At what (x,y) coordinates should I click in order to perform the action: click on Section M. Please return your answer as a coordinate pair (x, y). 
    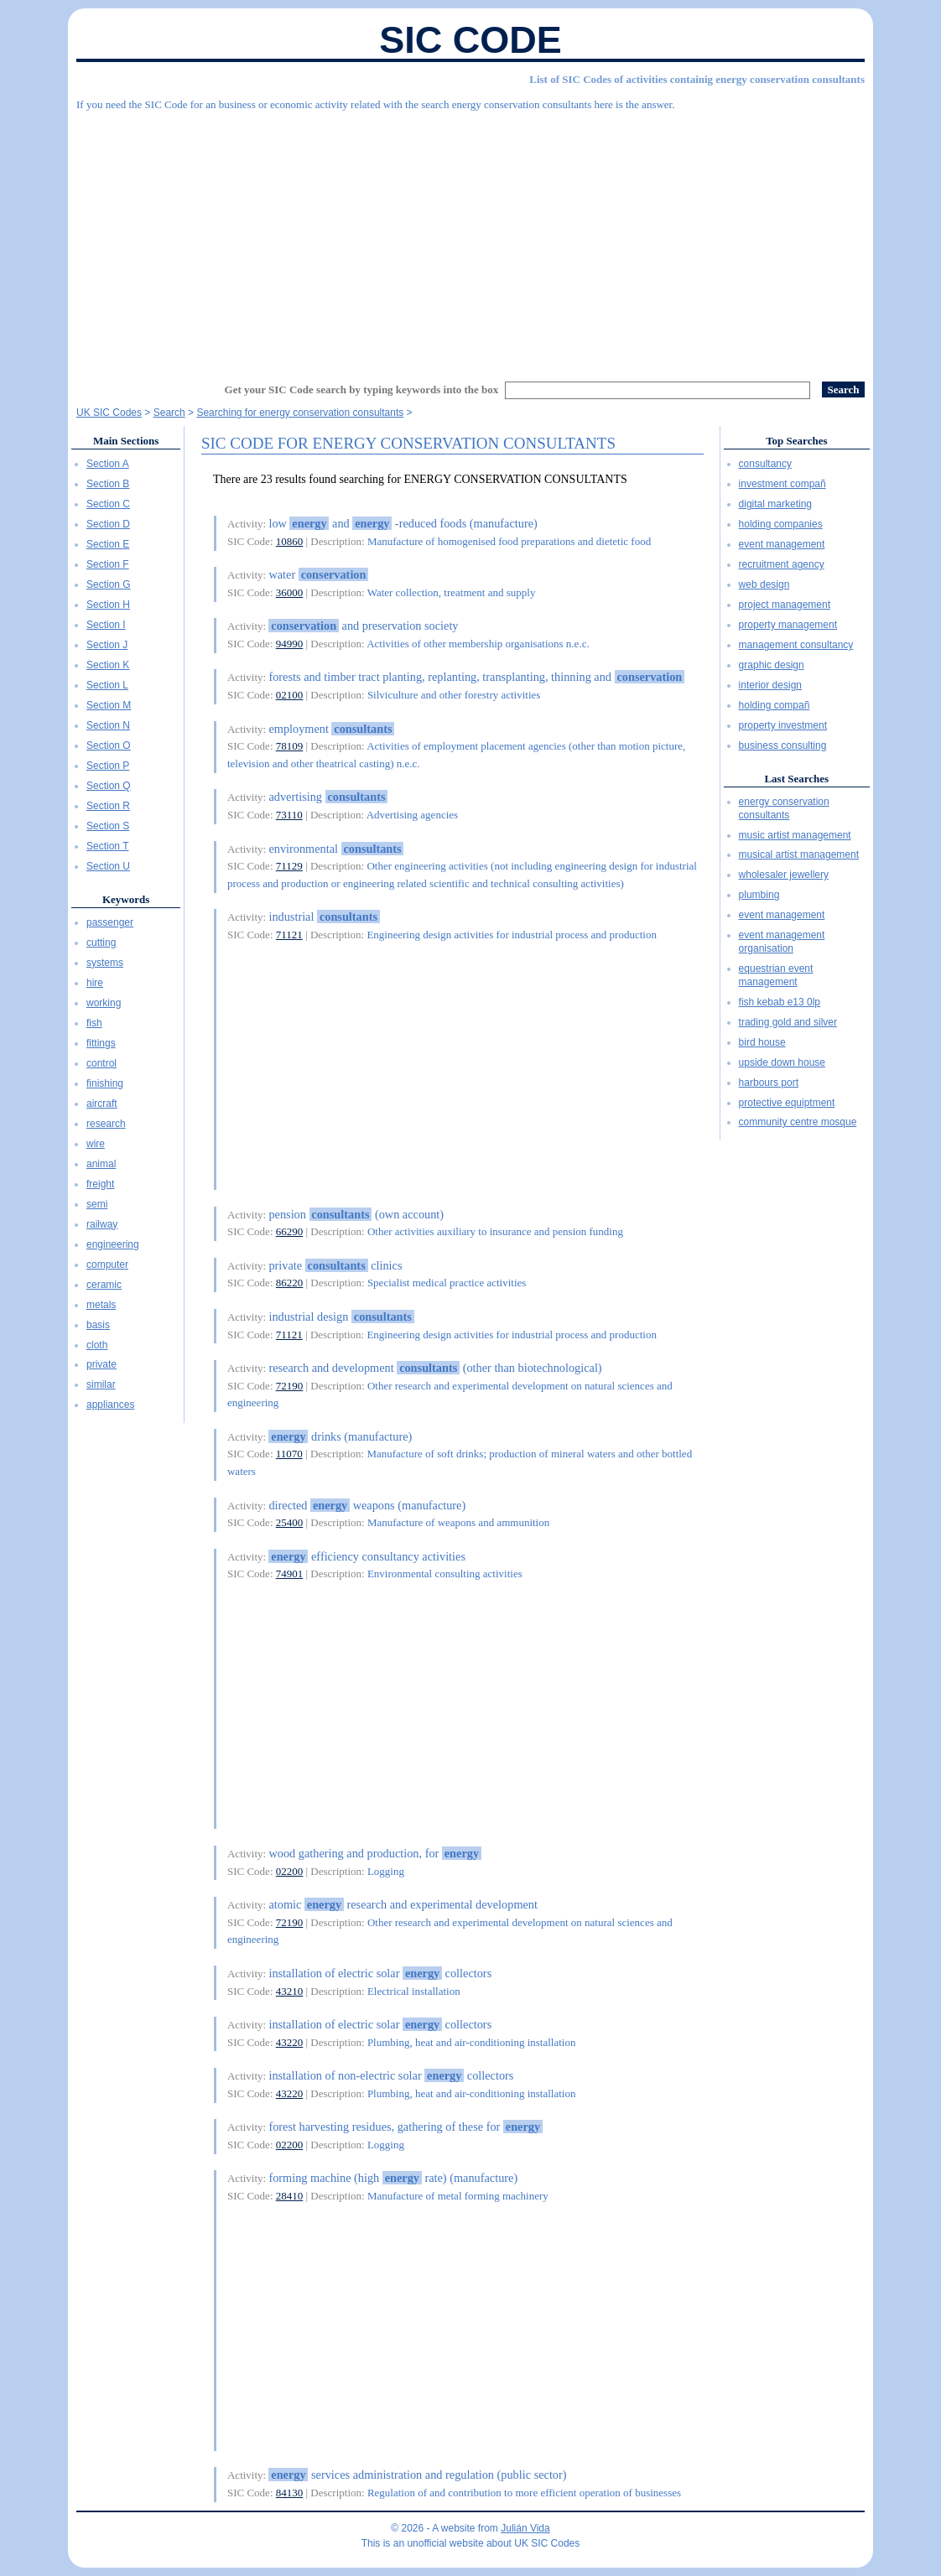
    Looking at the image, I should click on (108, 705).